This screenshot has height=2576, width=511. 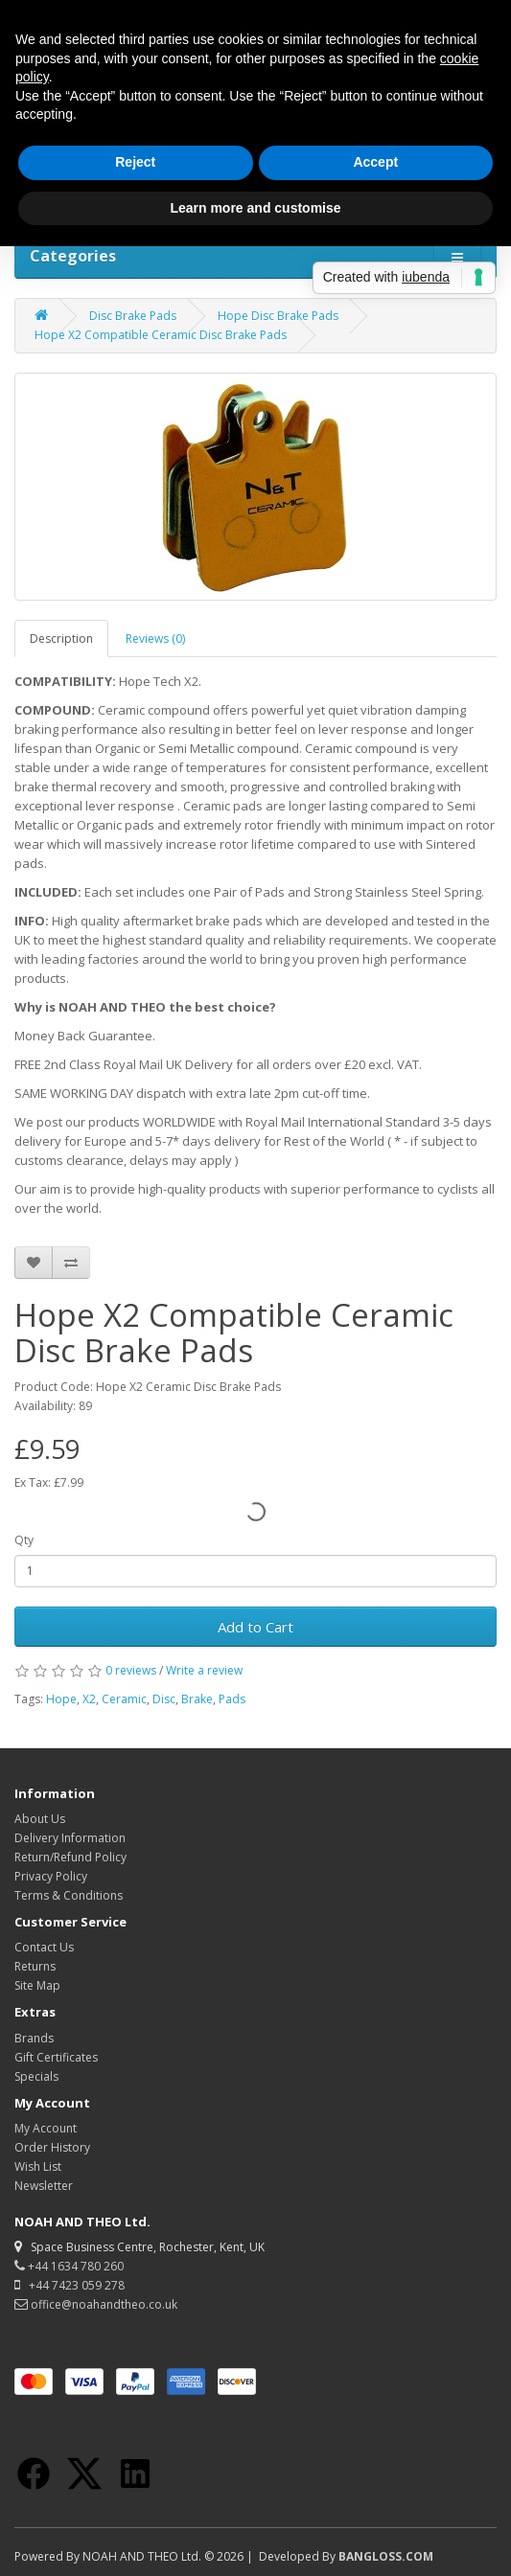 What do you see at coordinates (68, 1895) in the screenshot?
I see `Terms & Conditions` at bounding box center [68, 1895].